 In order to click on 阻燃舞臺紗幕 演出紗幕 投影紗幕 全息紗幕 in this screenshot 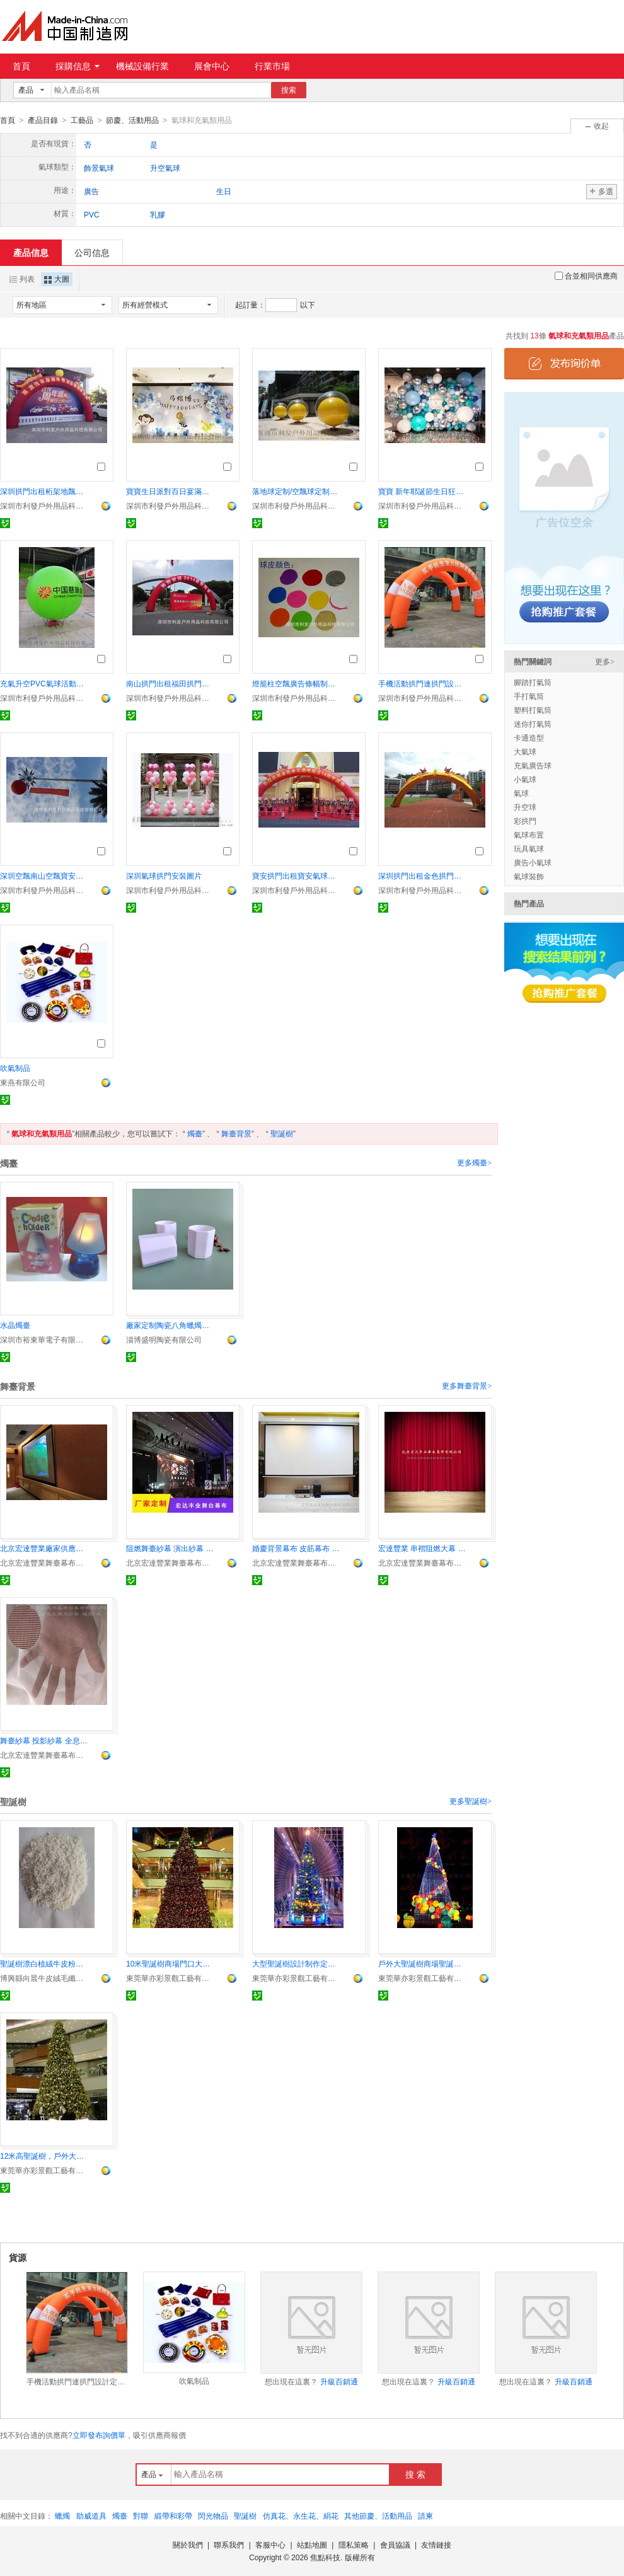, I will do `click(170, 1548)`.